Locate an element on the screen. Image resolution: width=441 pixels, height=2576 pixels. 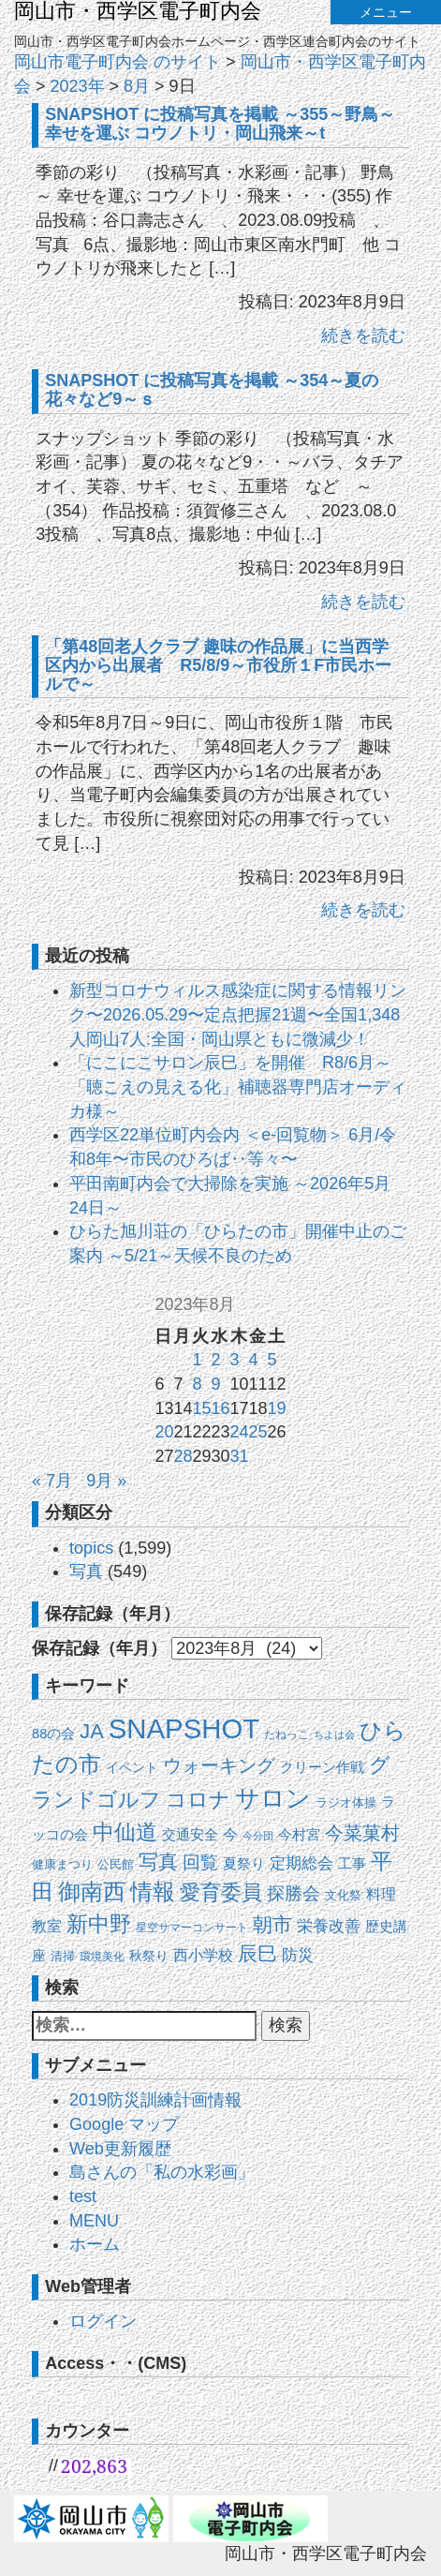
新中野 [新中野 (140個の項目)] is located at coordinates (98, 1924).